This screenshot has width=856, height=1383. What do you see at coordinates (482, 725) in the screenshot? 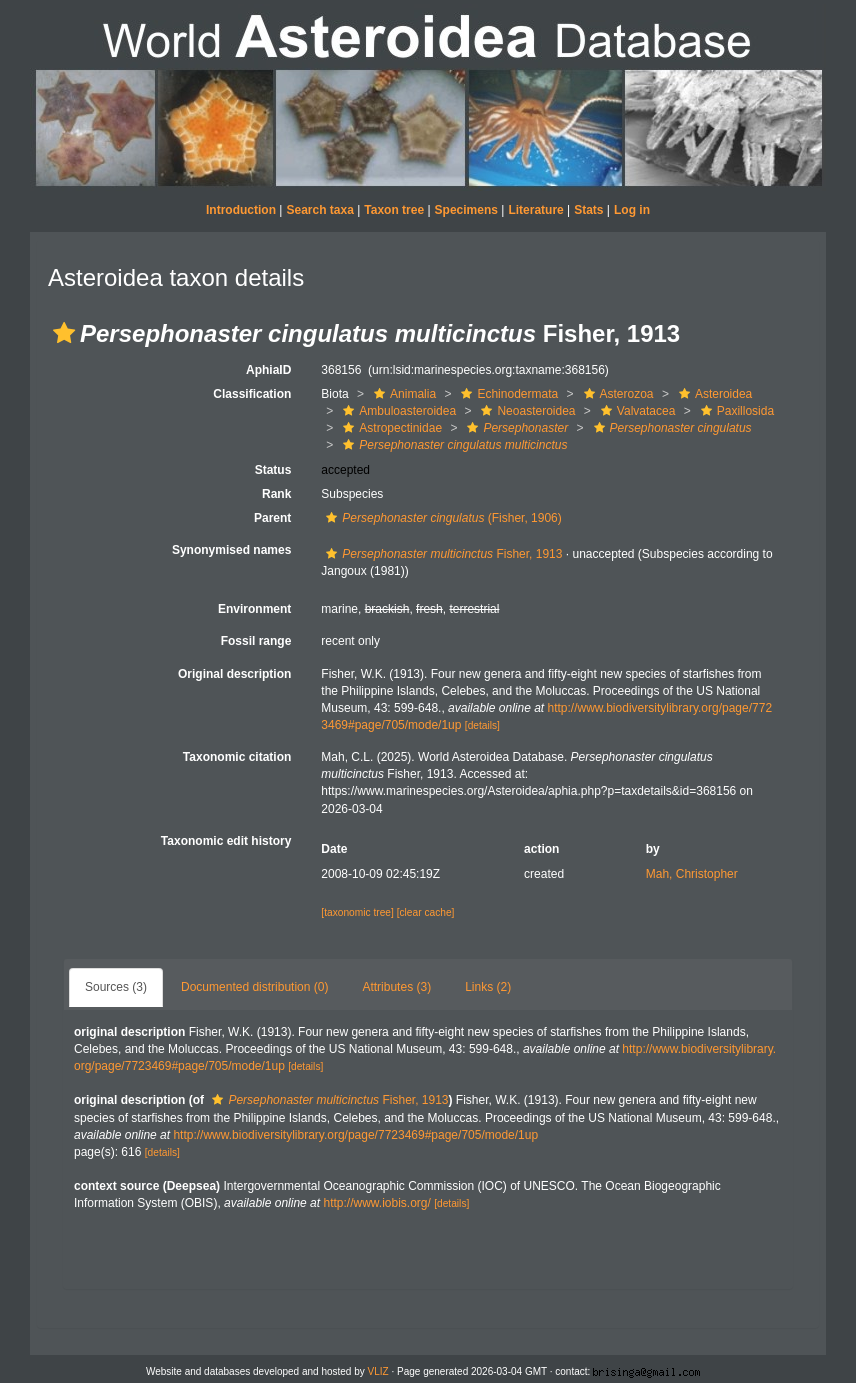
I see `[details]` at bounding box center [482, 725].